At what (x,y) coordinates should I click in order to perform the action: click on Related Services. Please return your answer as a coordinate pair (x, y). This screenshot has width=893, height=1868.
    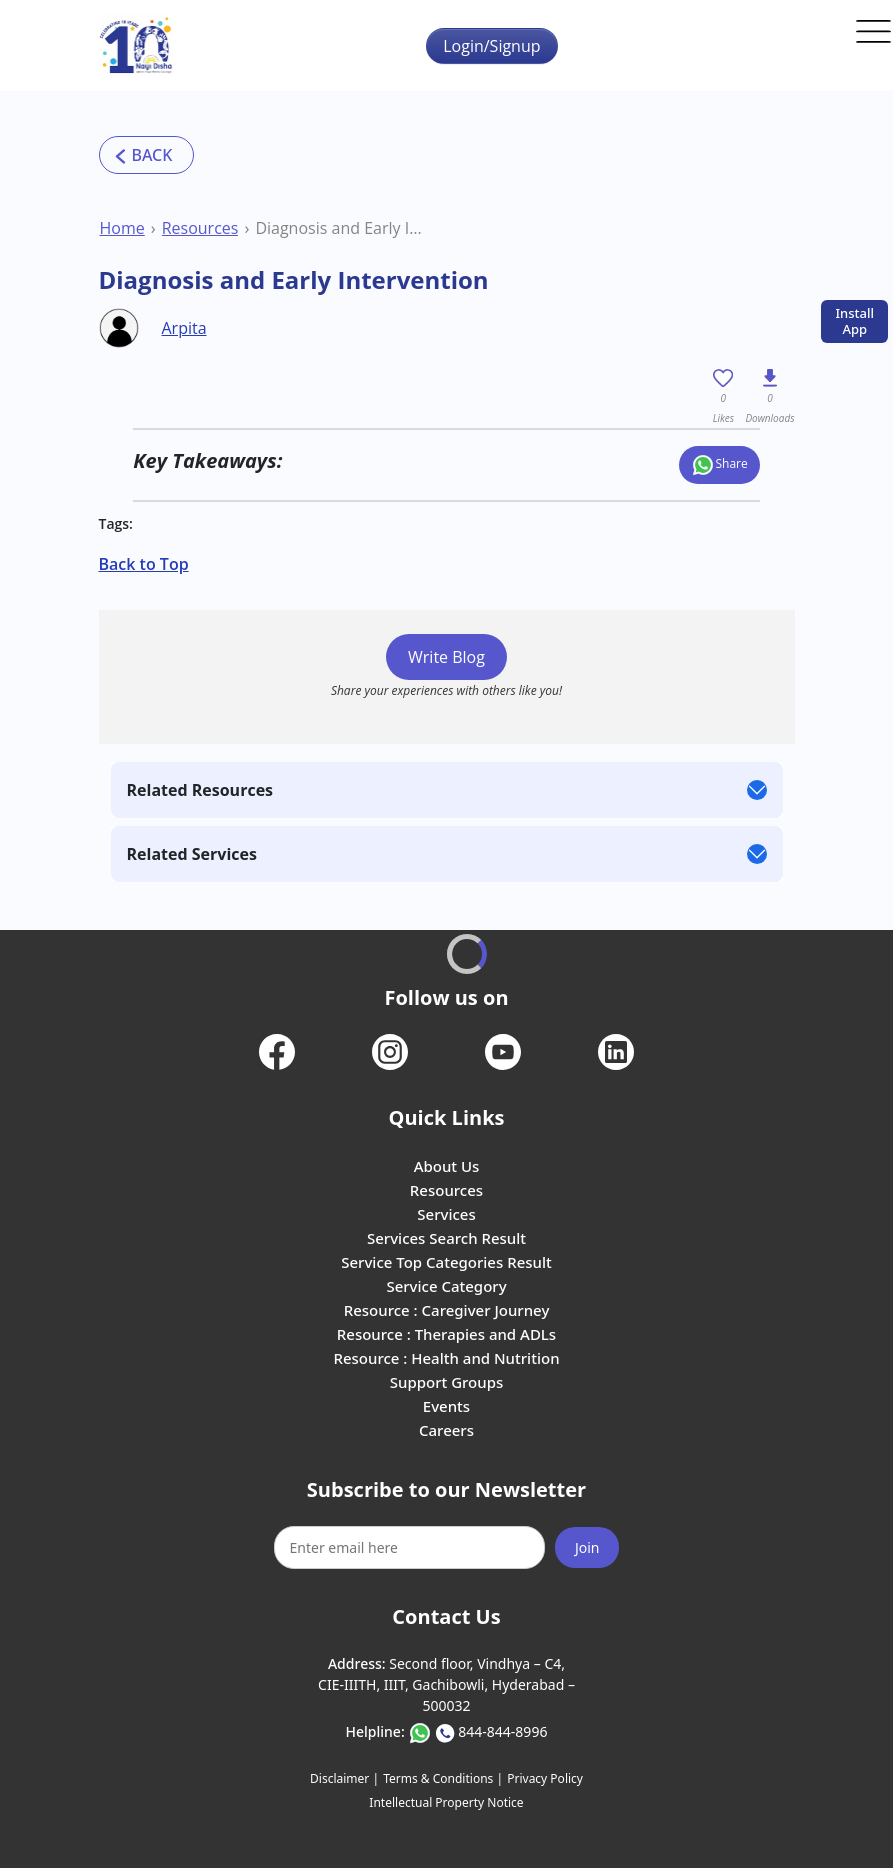
    Looking at the image, I should click on (192, 854).